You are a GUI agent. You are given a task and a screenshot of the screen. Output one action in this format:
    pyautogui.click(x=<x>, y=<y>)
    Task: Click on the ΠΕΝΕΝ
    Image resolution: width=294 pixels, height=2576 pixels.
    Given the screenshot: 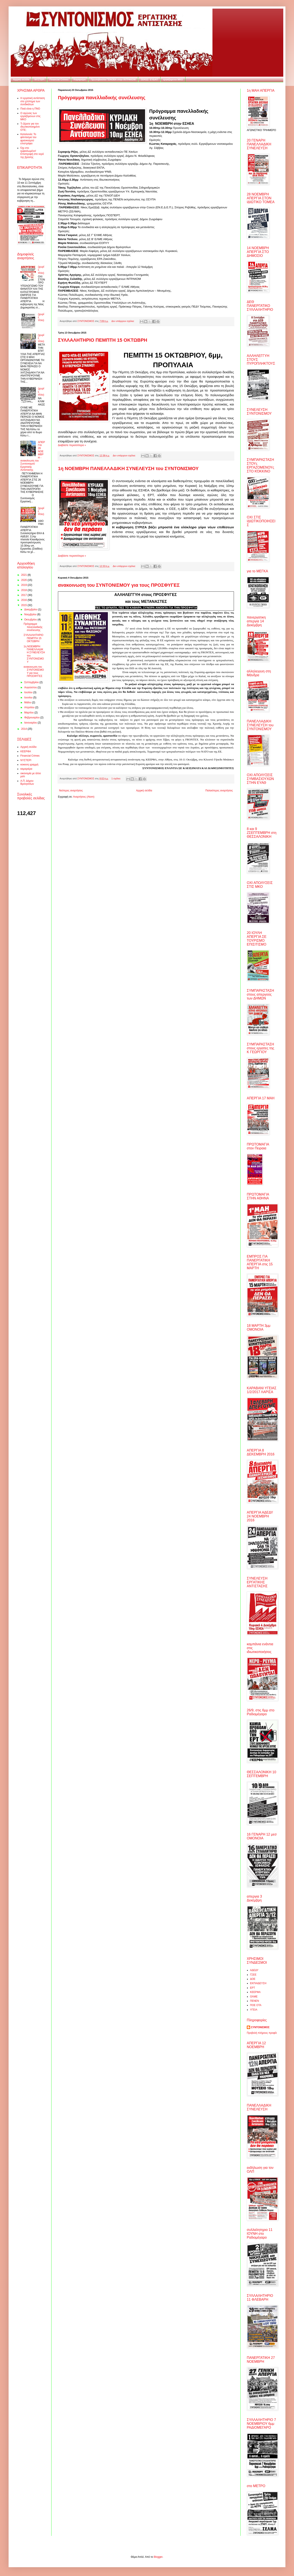 What is the action you would take?
    pyautogui.click(x=254, y=2000)
    